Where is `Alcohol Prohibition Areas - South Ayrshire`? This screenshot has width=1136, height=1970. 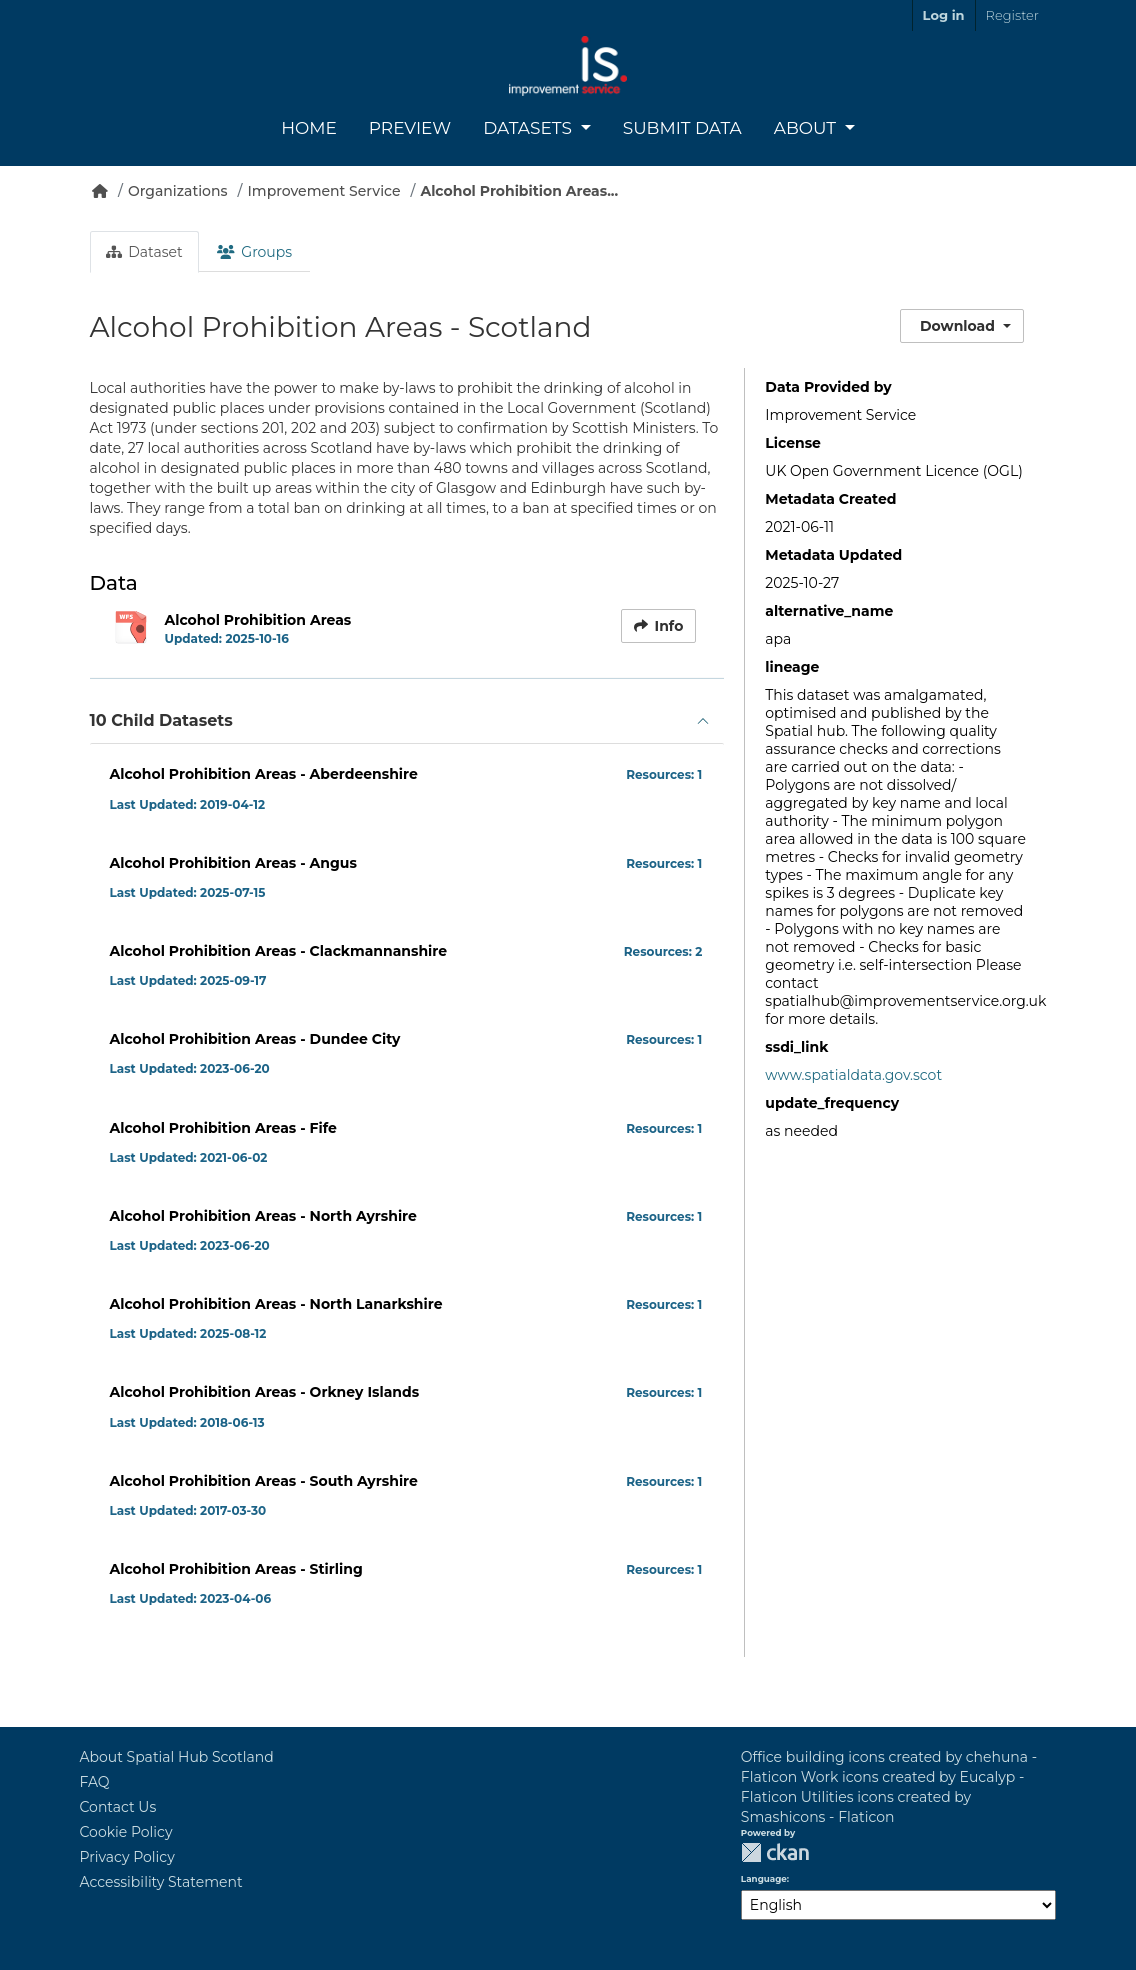 Alcohol Prohibition Areas - South Ayrshire is located at coordinates (264, 1481).